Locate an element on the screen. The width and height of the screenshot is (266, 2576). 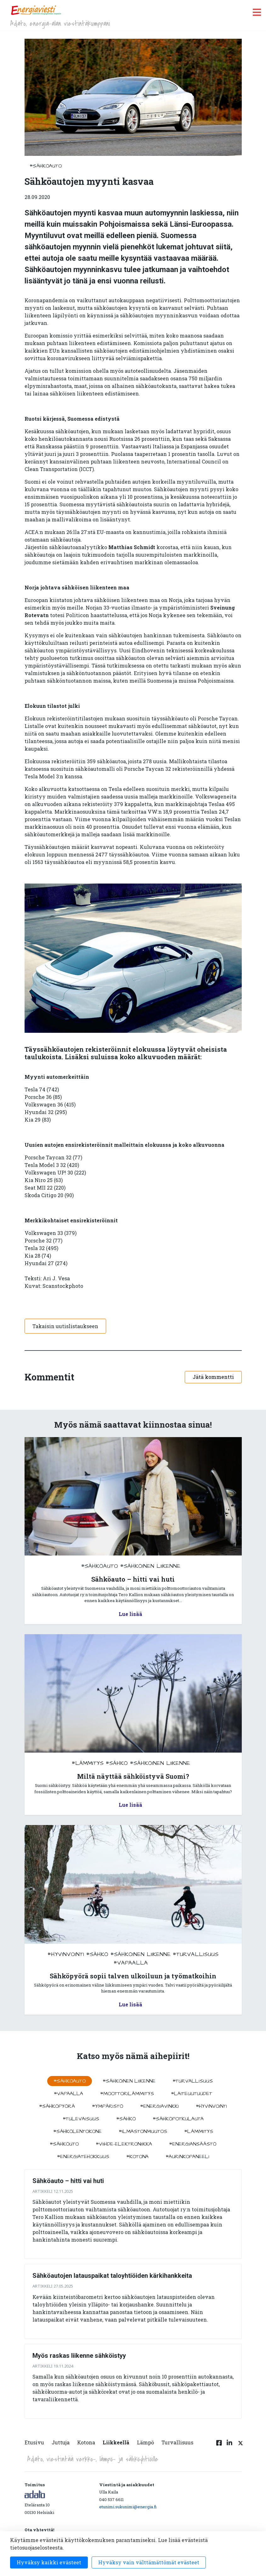
#sähköpotkulauta is located at coordinates (178, 2118).